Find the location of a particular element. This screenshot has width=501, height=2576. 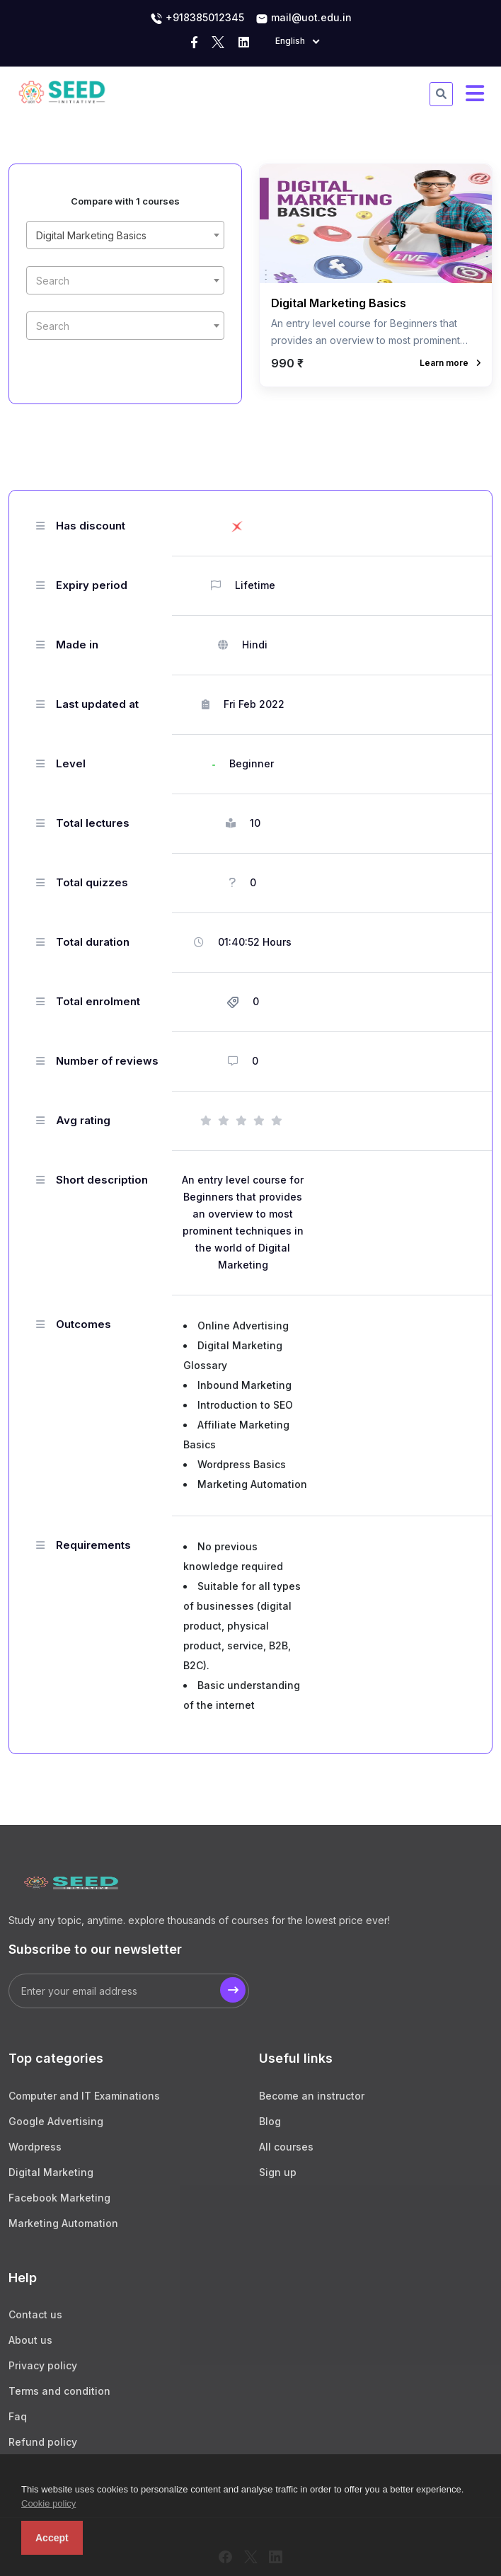

About us is located at coordinates (30, 2340).